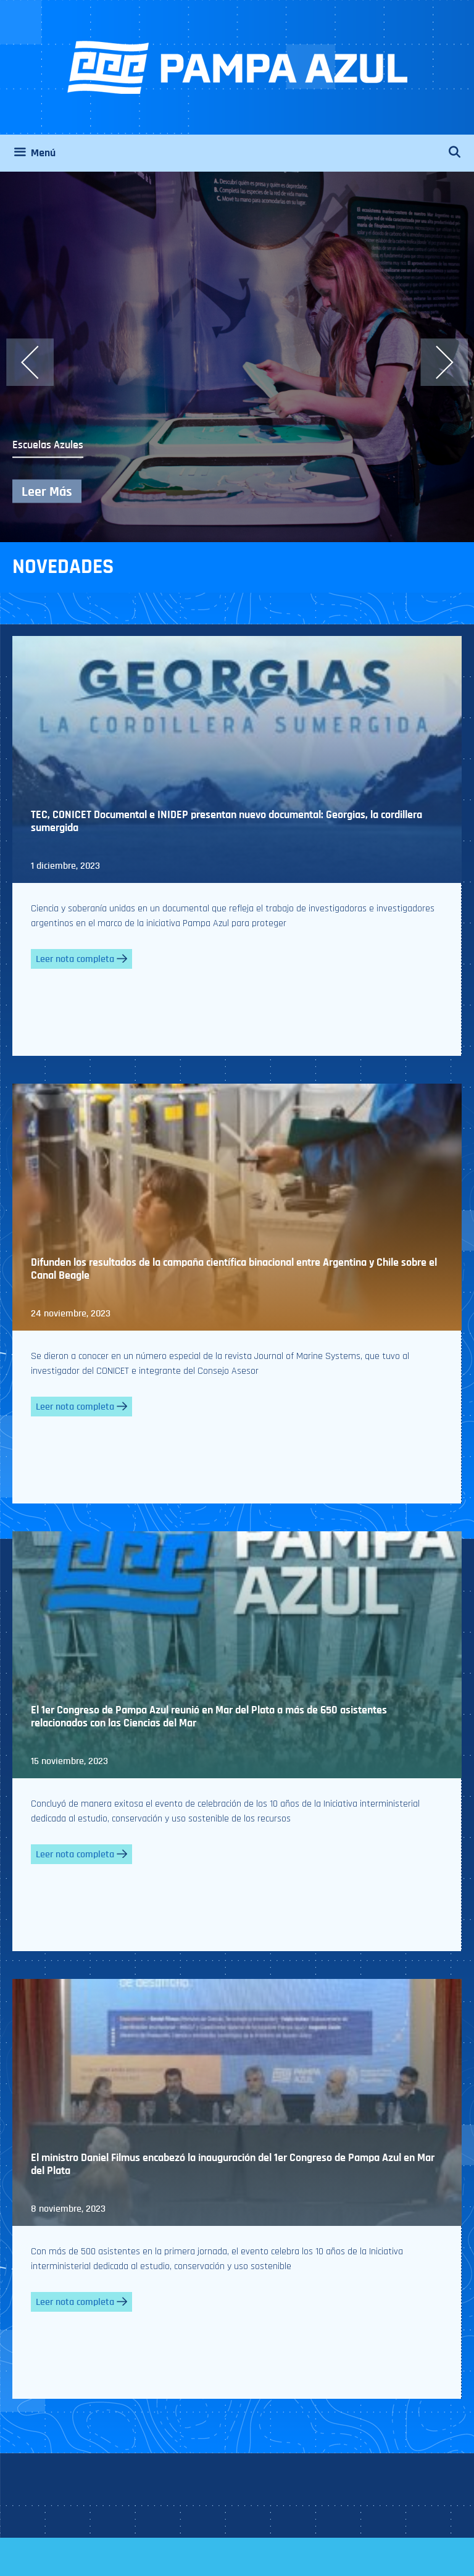  Describe the element at coordinates (460, 153) in the screenshot. I see `[Abrir la barra de búsqueda]` at that location.